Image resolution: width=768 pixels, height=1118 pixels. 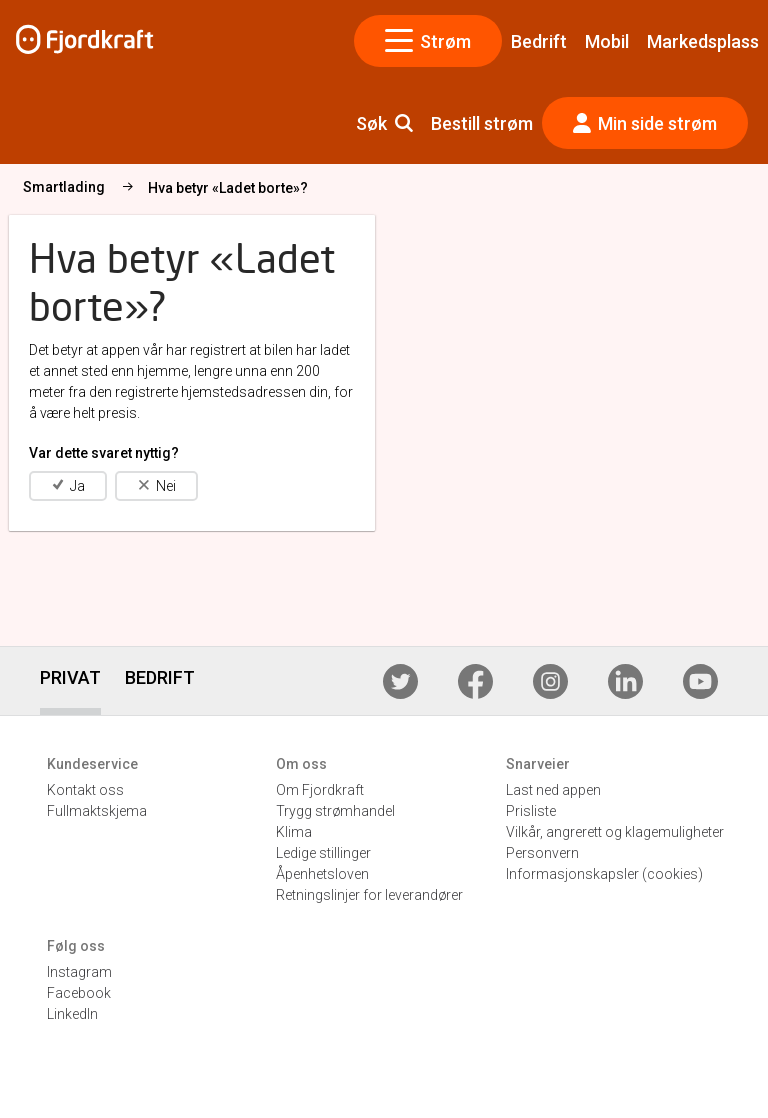 What do you see at coordinates (70, 677) in the screenshot?
I see `PRIVAT` at bounding box center [70, 677].